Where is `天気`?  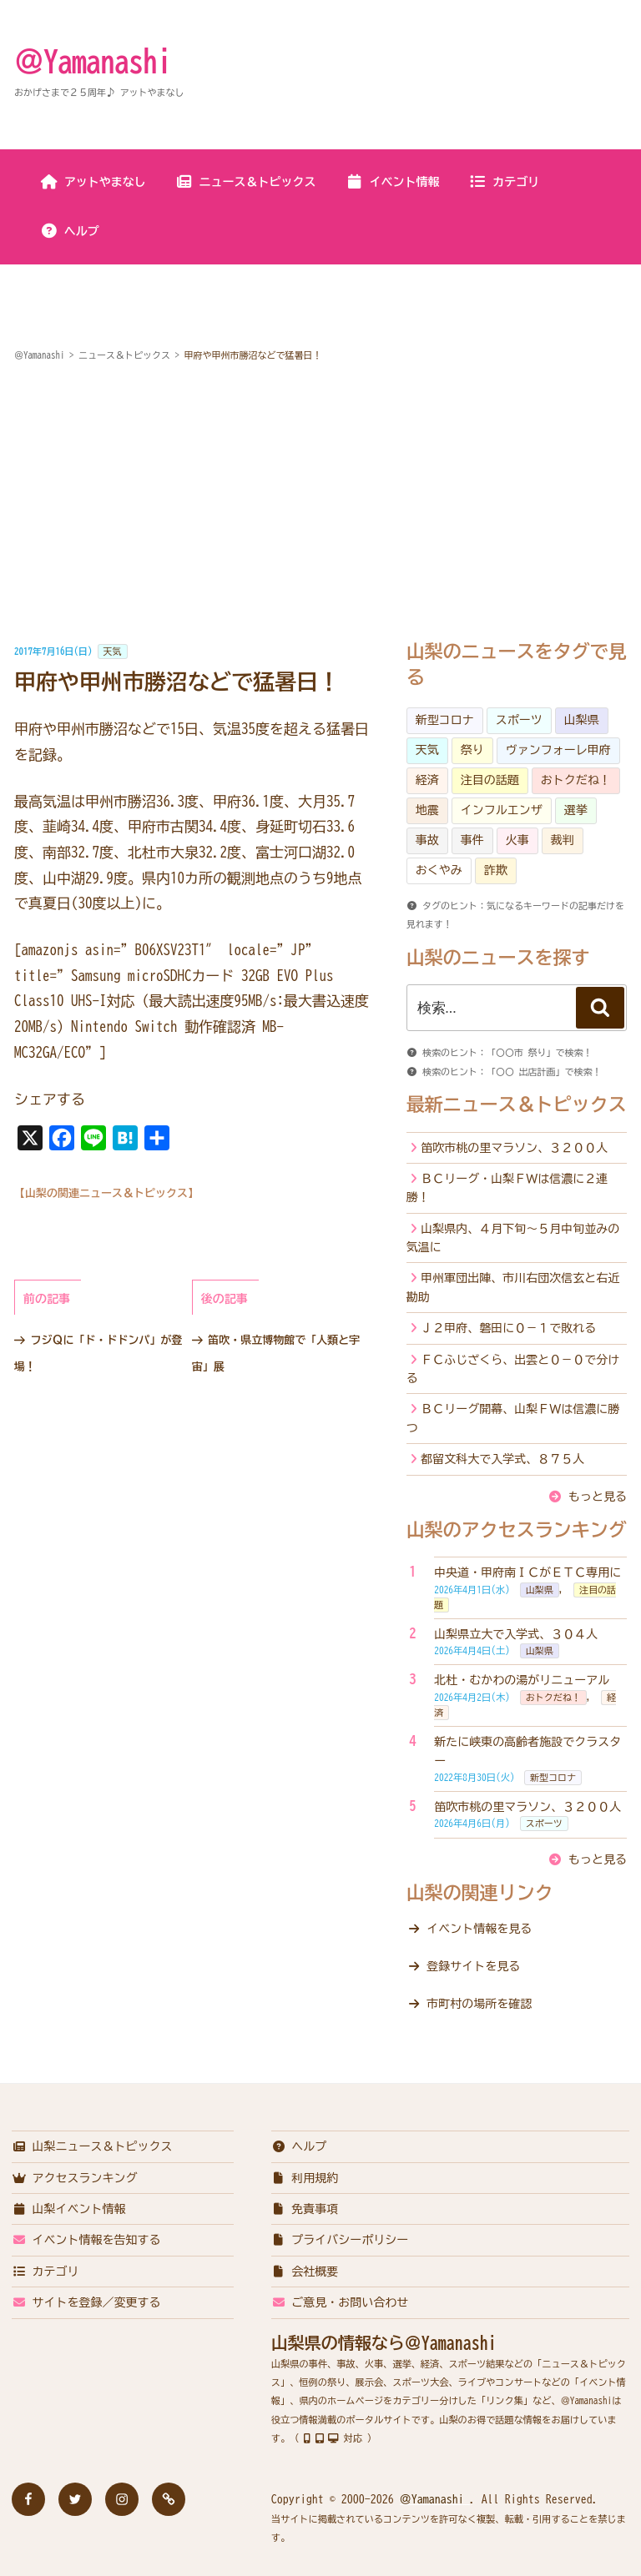
天気 is located at coordinates (112, 651).